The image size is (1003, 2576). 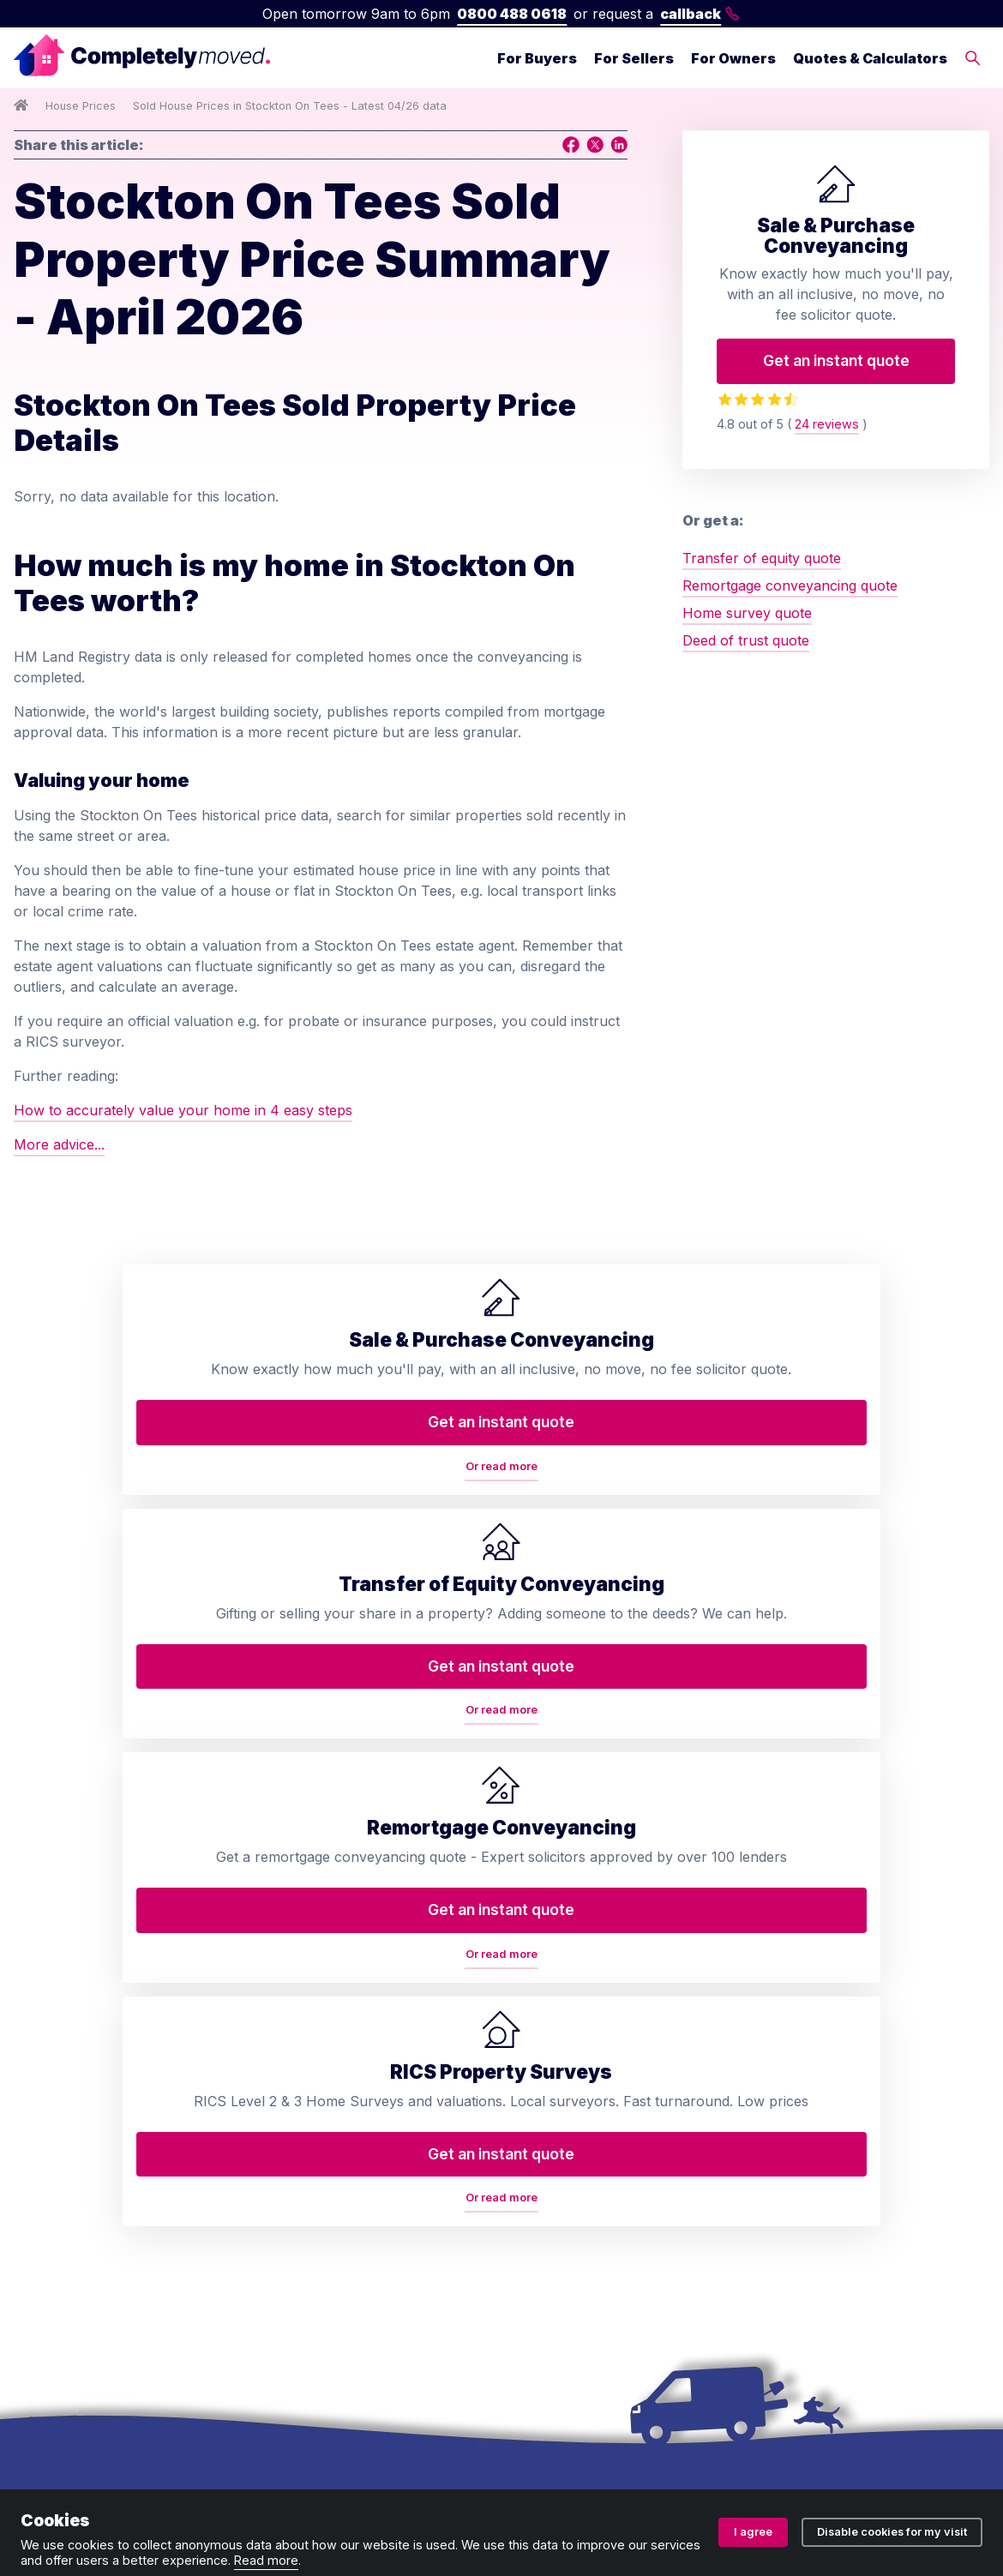 What do you see at coordinates (563, 2194) in the screenshot?
I see `House prices` at bounding box center [563, 2194].